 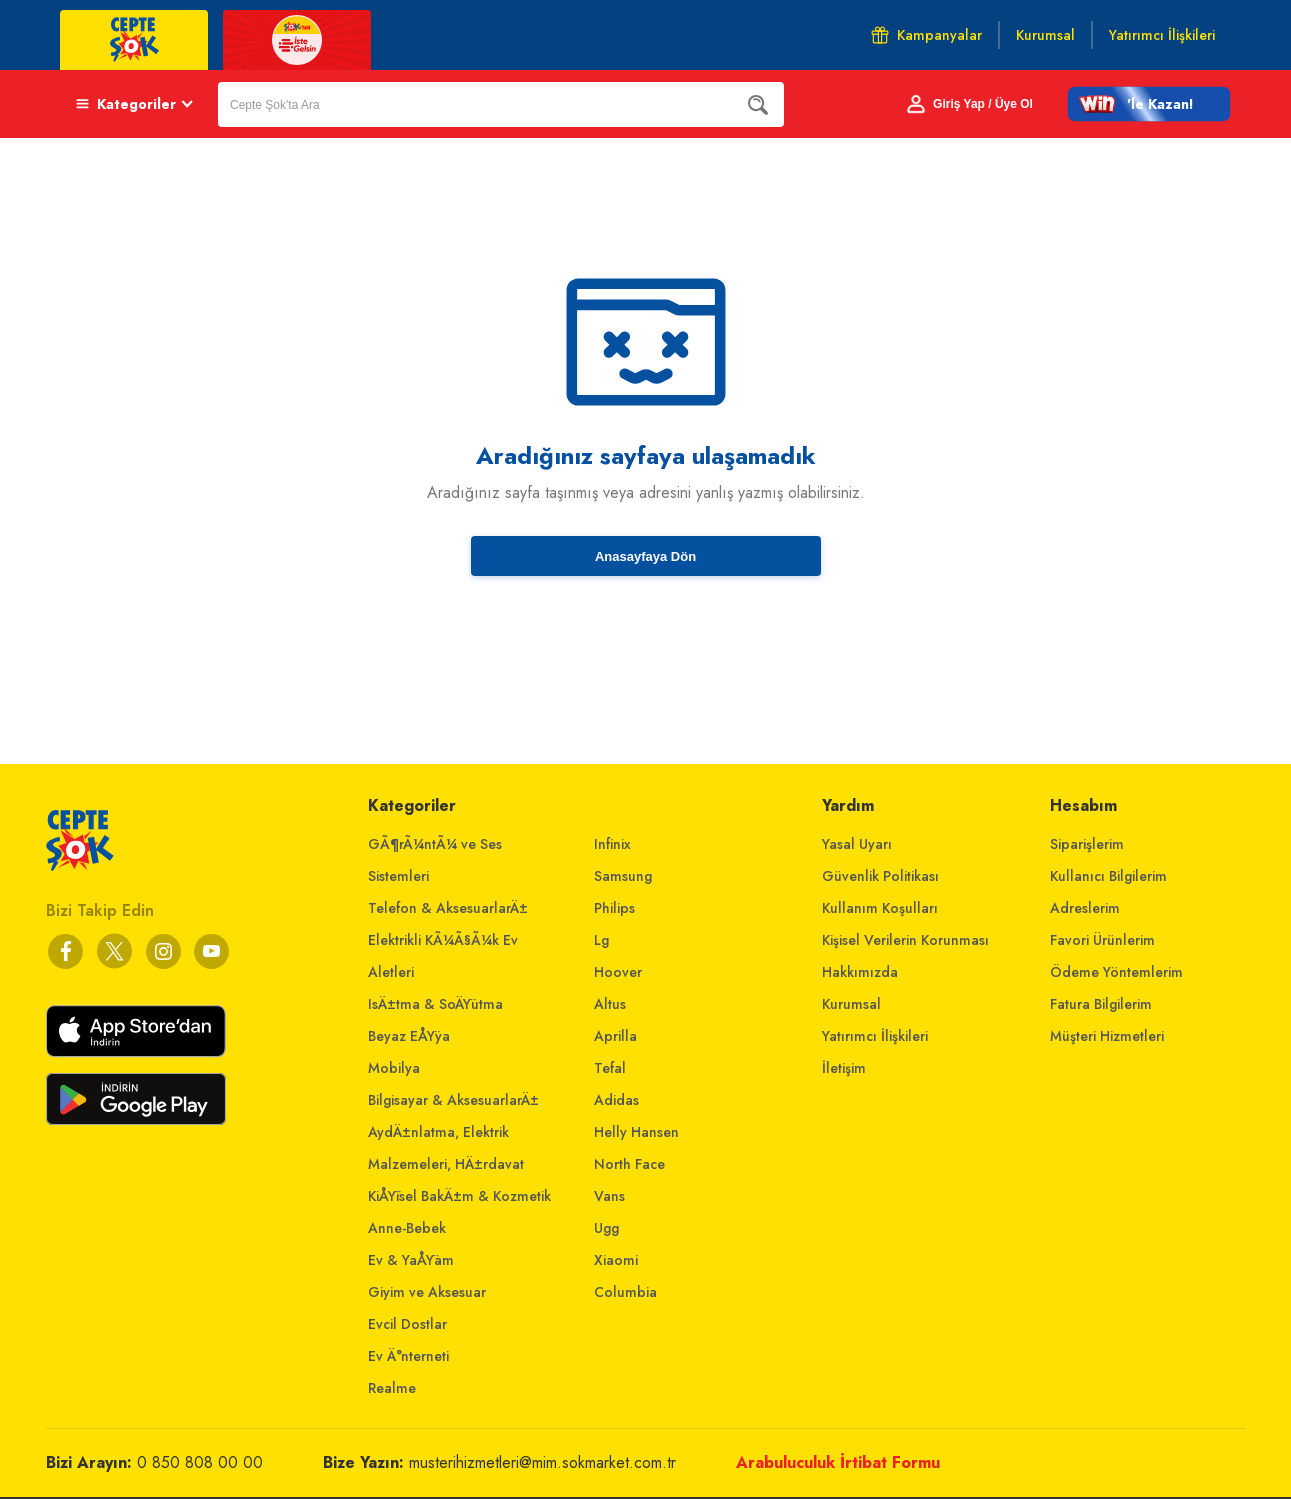 I want to click on Hoover, so click(x=618, y=972).